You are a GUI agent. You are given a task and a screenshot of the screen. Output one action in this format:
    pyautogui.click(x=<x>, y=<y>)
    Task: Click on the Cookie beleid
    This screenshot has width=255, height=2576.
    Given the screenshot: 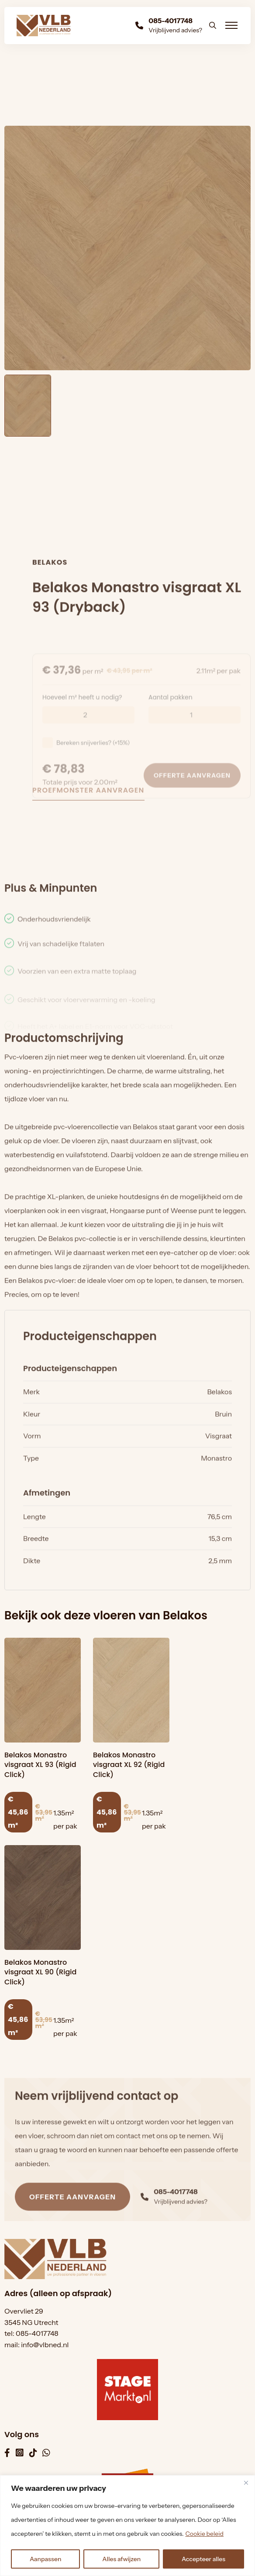 What is the action you would take?
    pyautogui.click(x=204, y=2534)
    